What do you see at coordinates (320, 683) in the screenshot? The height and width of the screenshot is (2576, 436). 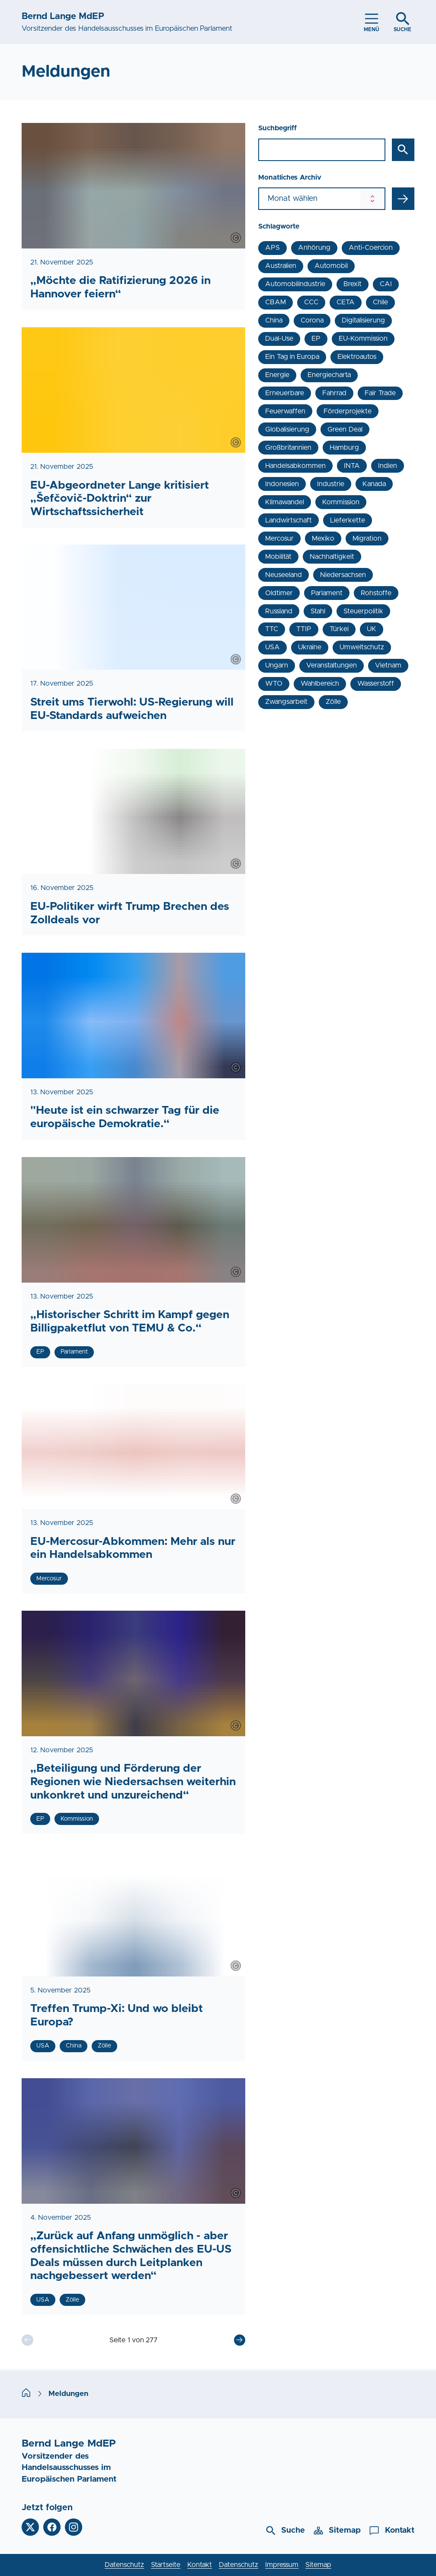 I see `Wahlbereich` at bounding box center [320, 683].